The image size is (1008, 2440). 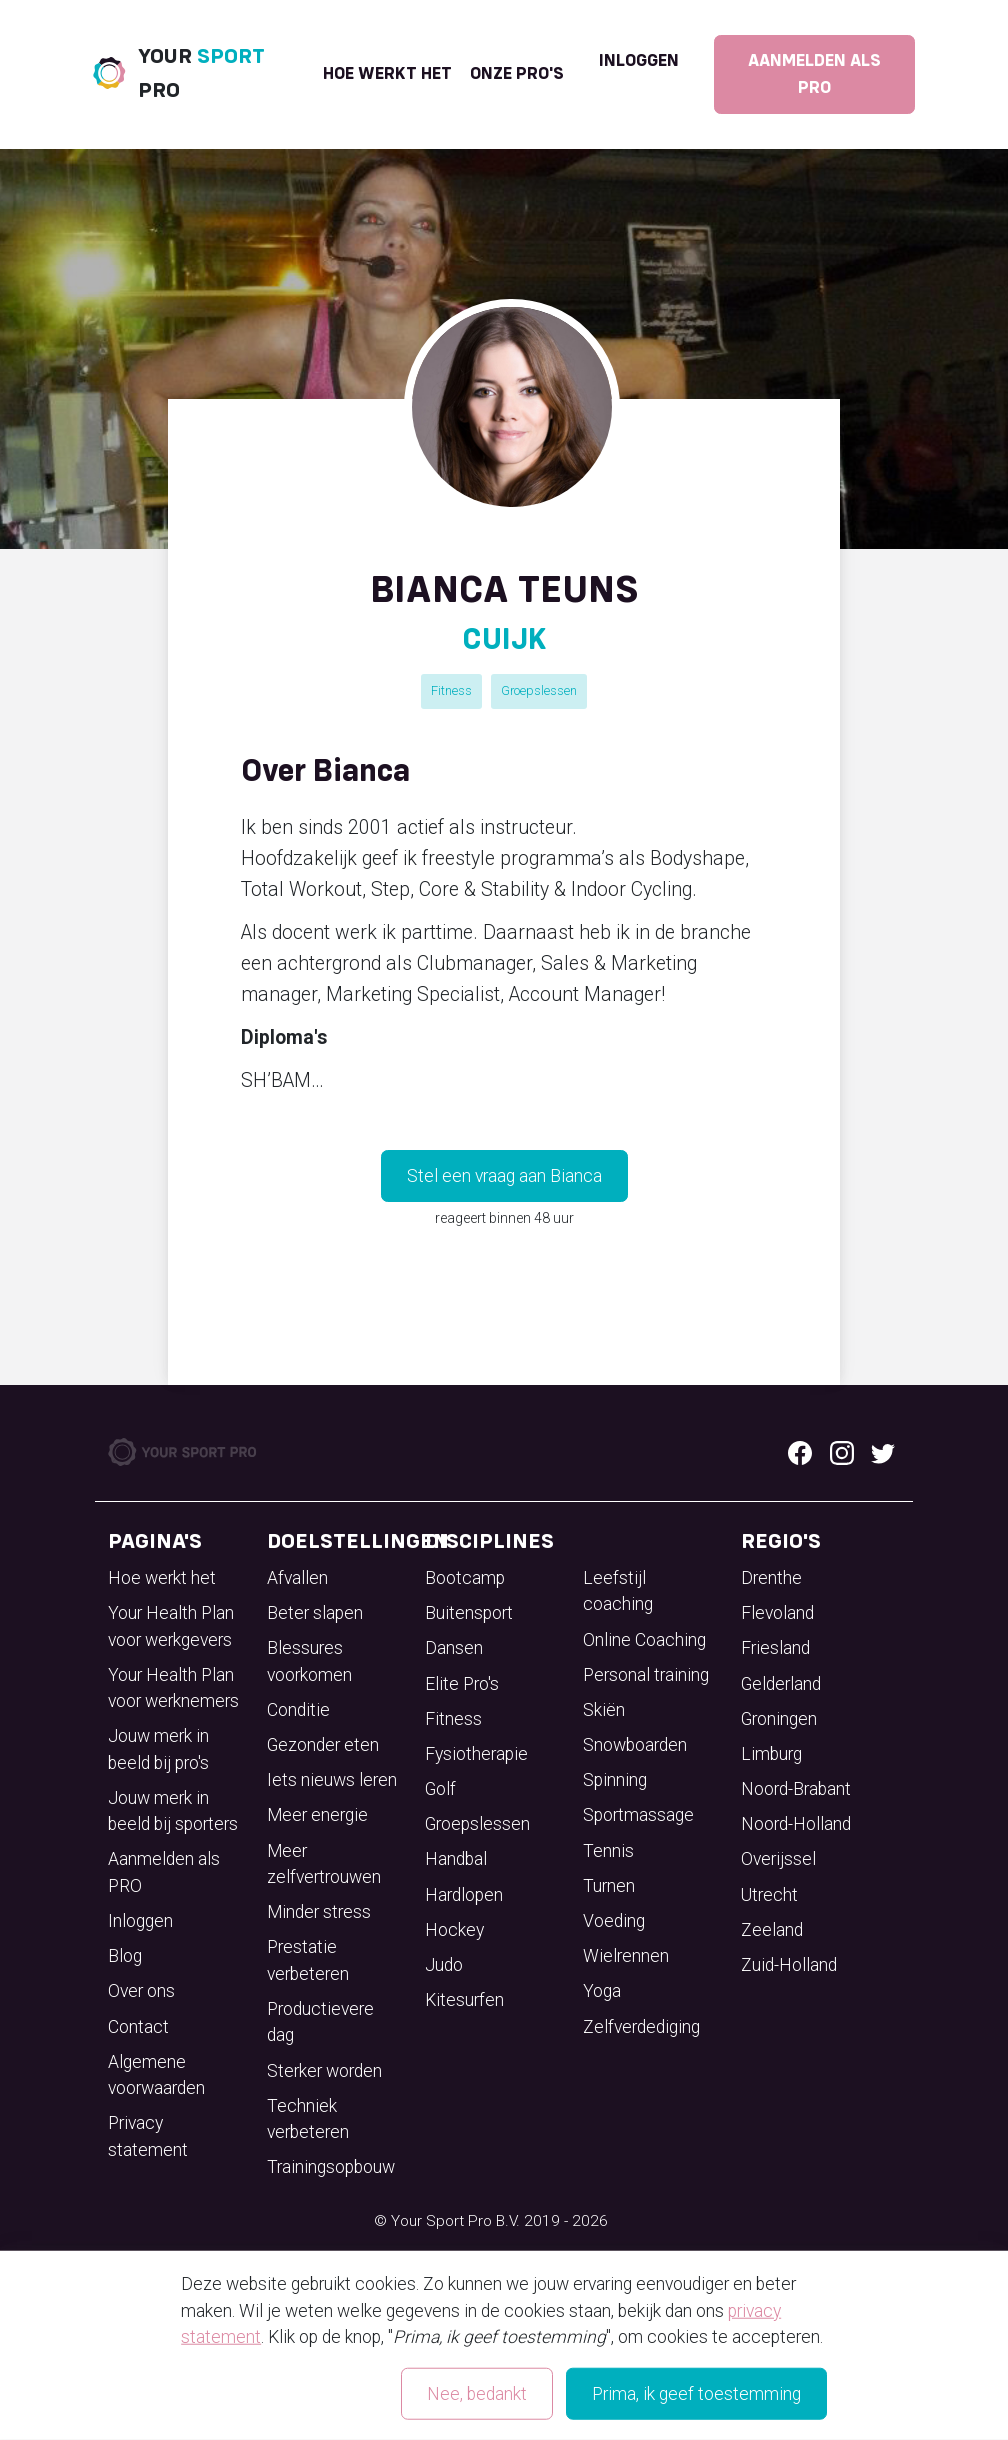 What do you see at coordinates (883, 1452) in the screenshot?
I see `[Twitter logo]` at bounding box center [883, 1452].